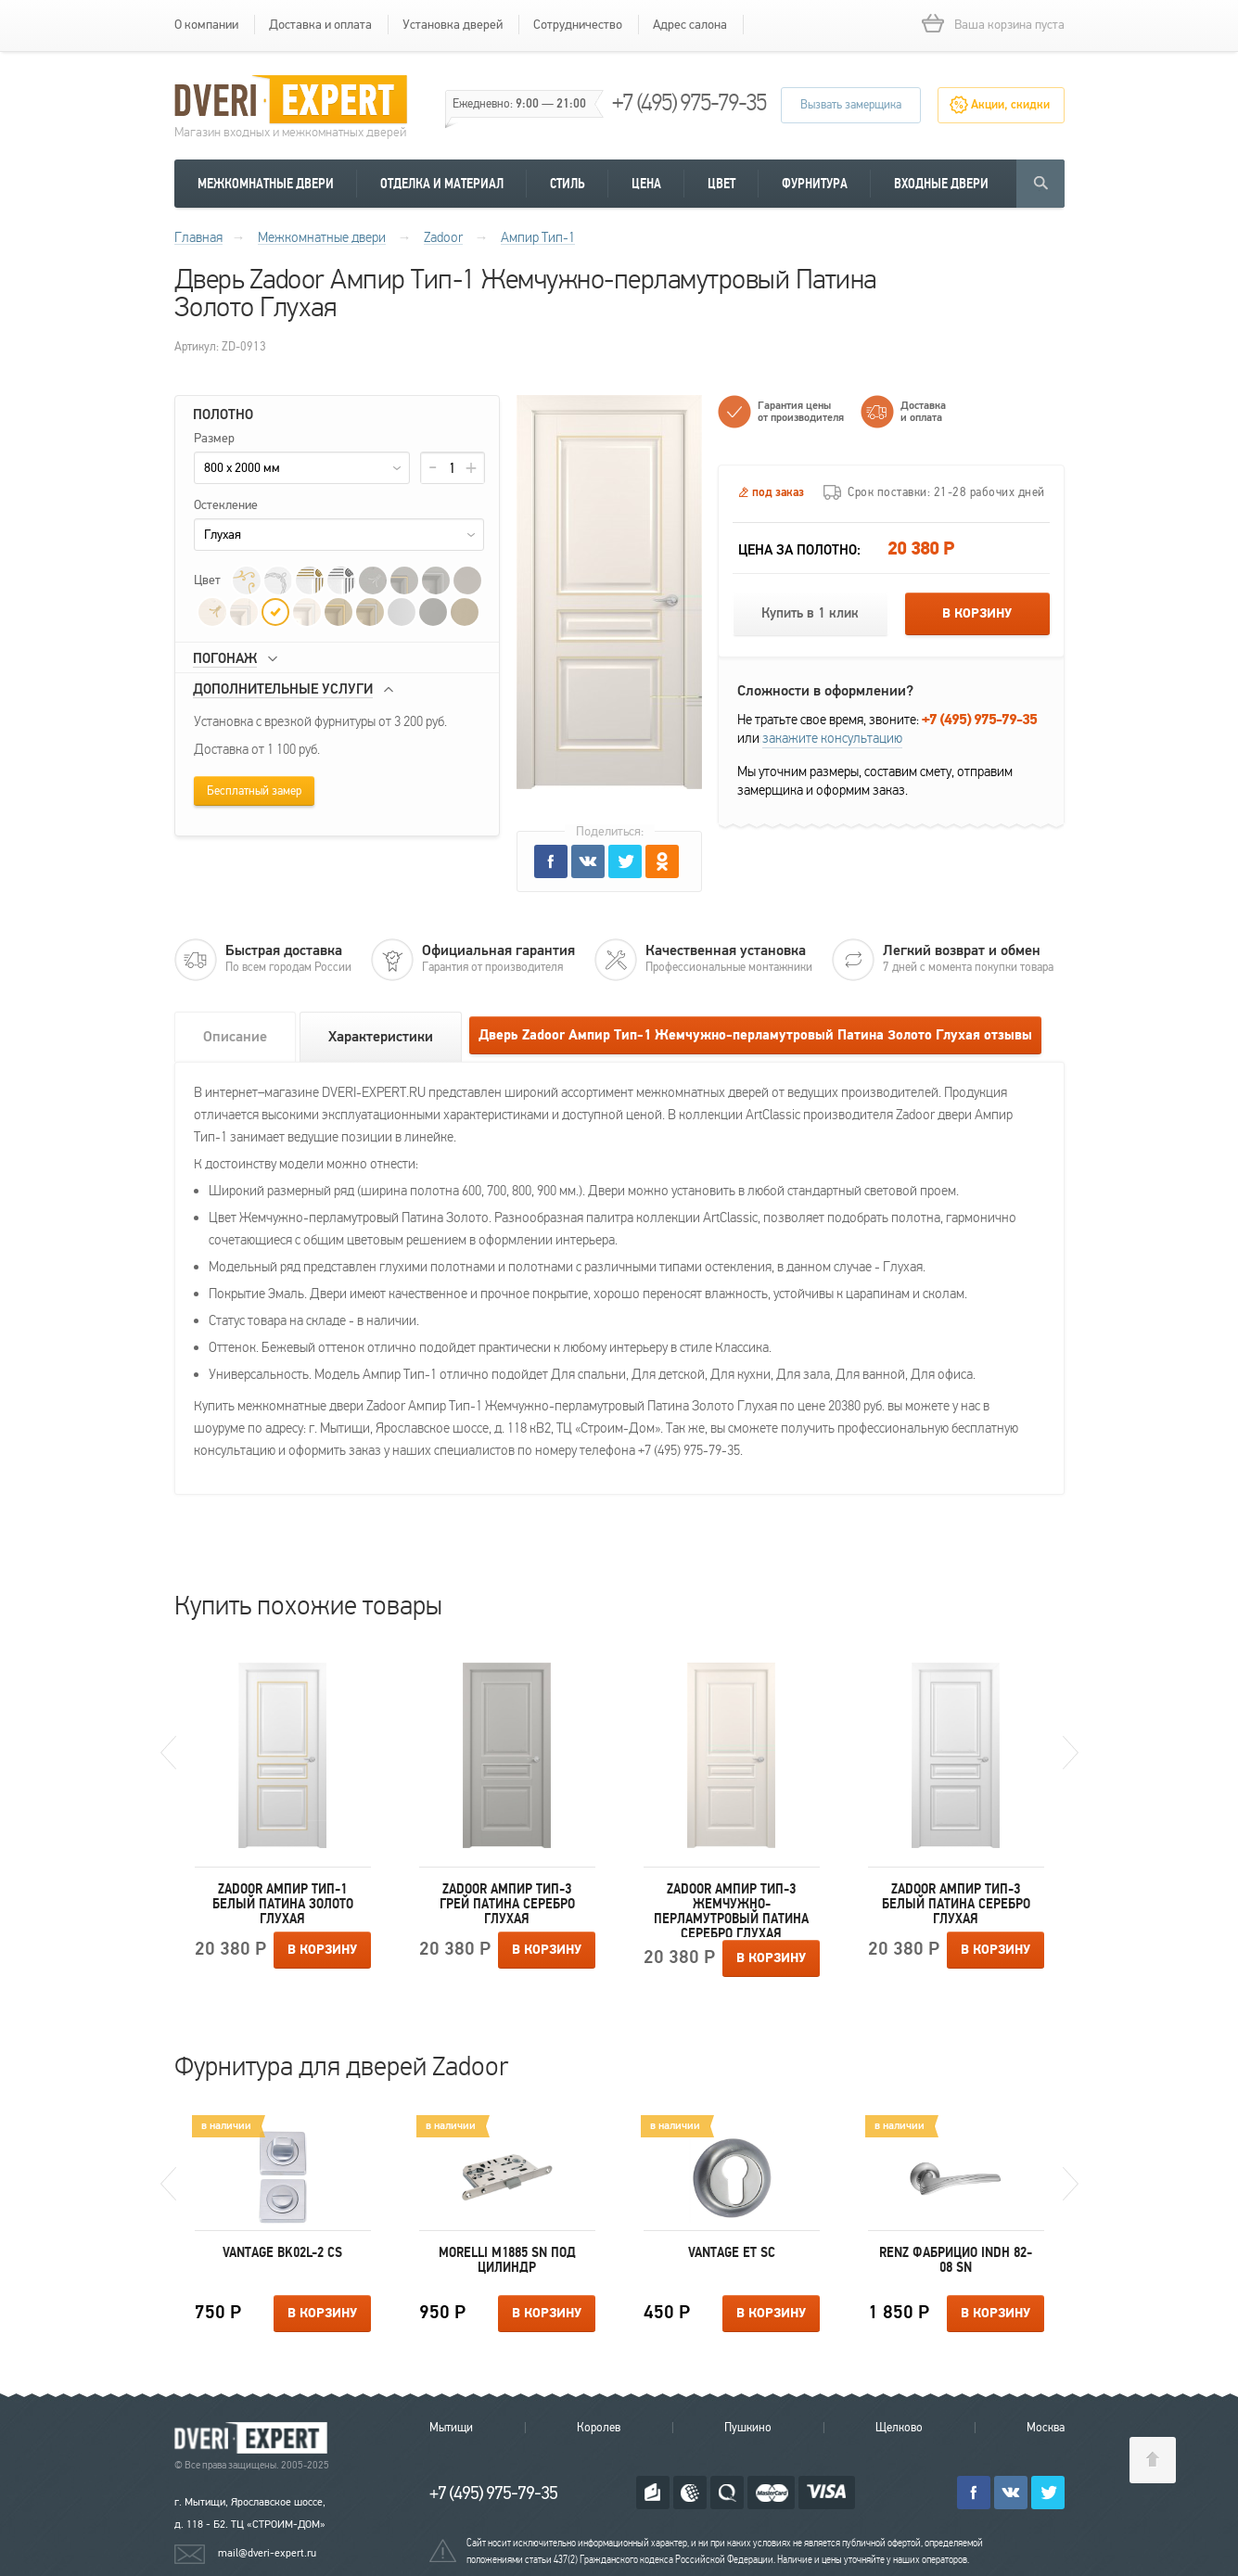 The image size is (1238, 2576). I want to click on Стиль, so click(567, 183).